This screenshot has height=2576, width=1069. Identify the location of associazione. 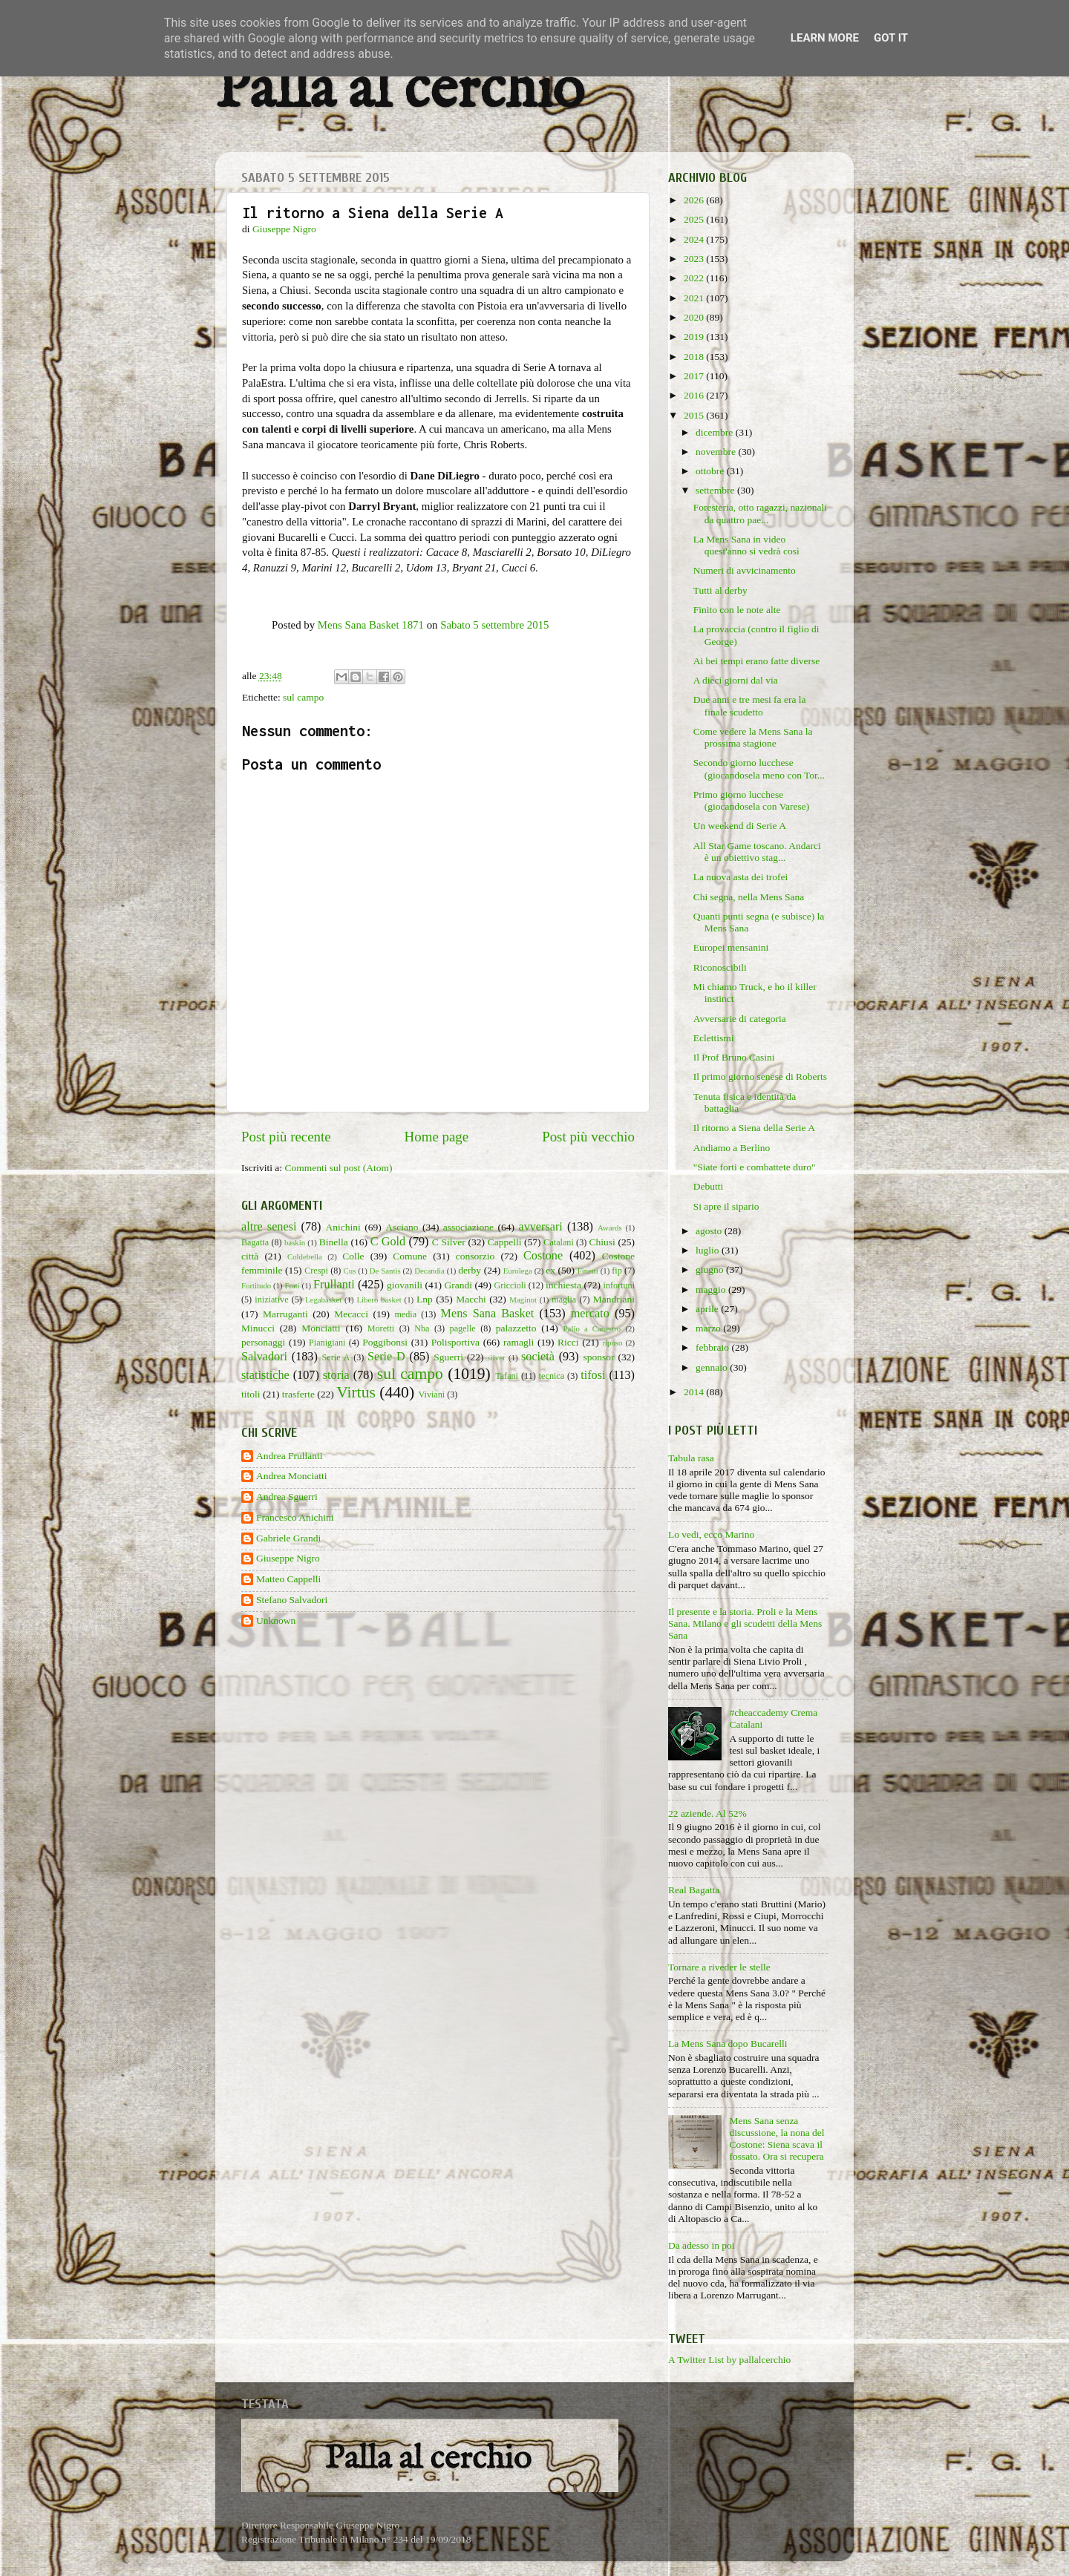
(468, 1227).